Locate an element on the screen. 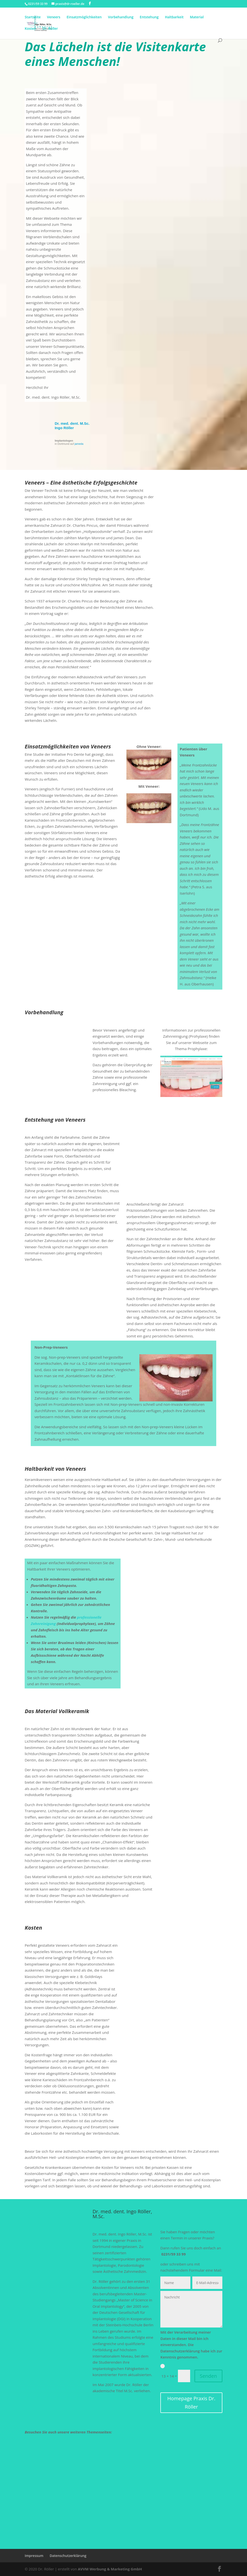 This screenshot has height=2576, width=247. Veneers is located at coordinates (53, 17).